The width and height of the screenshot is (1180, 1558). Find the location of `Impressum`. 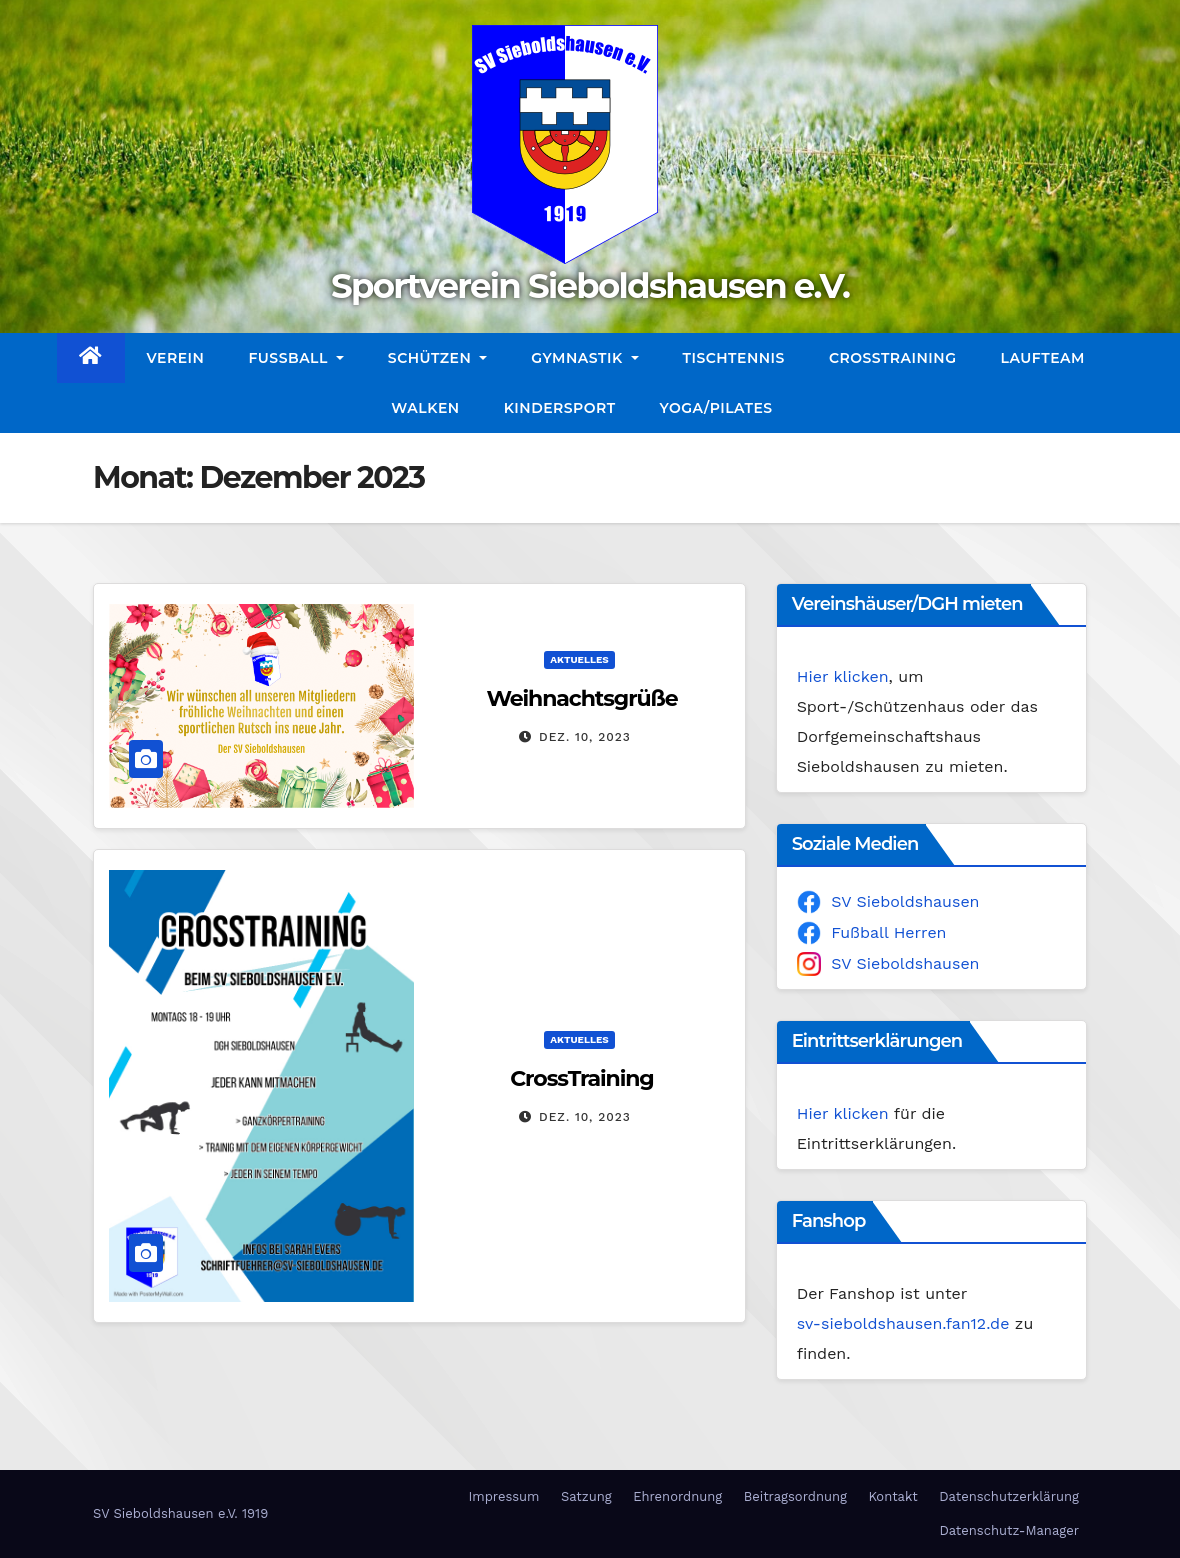

Impressum is located at coordinates (503, 1496).